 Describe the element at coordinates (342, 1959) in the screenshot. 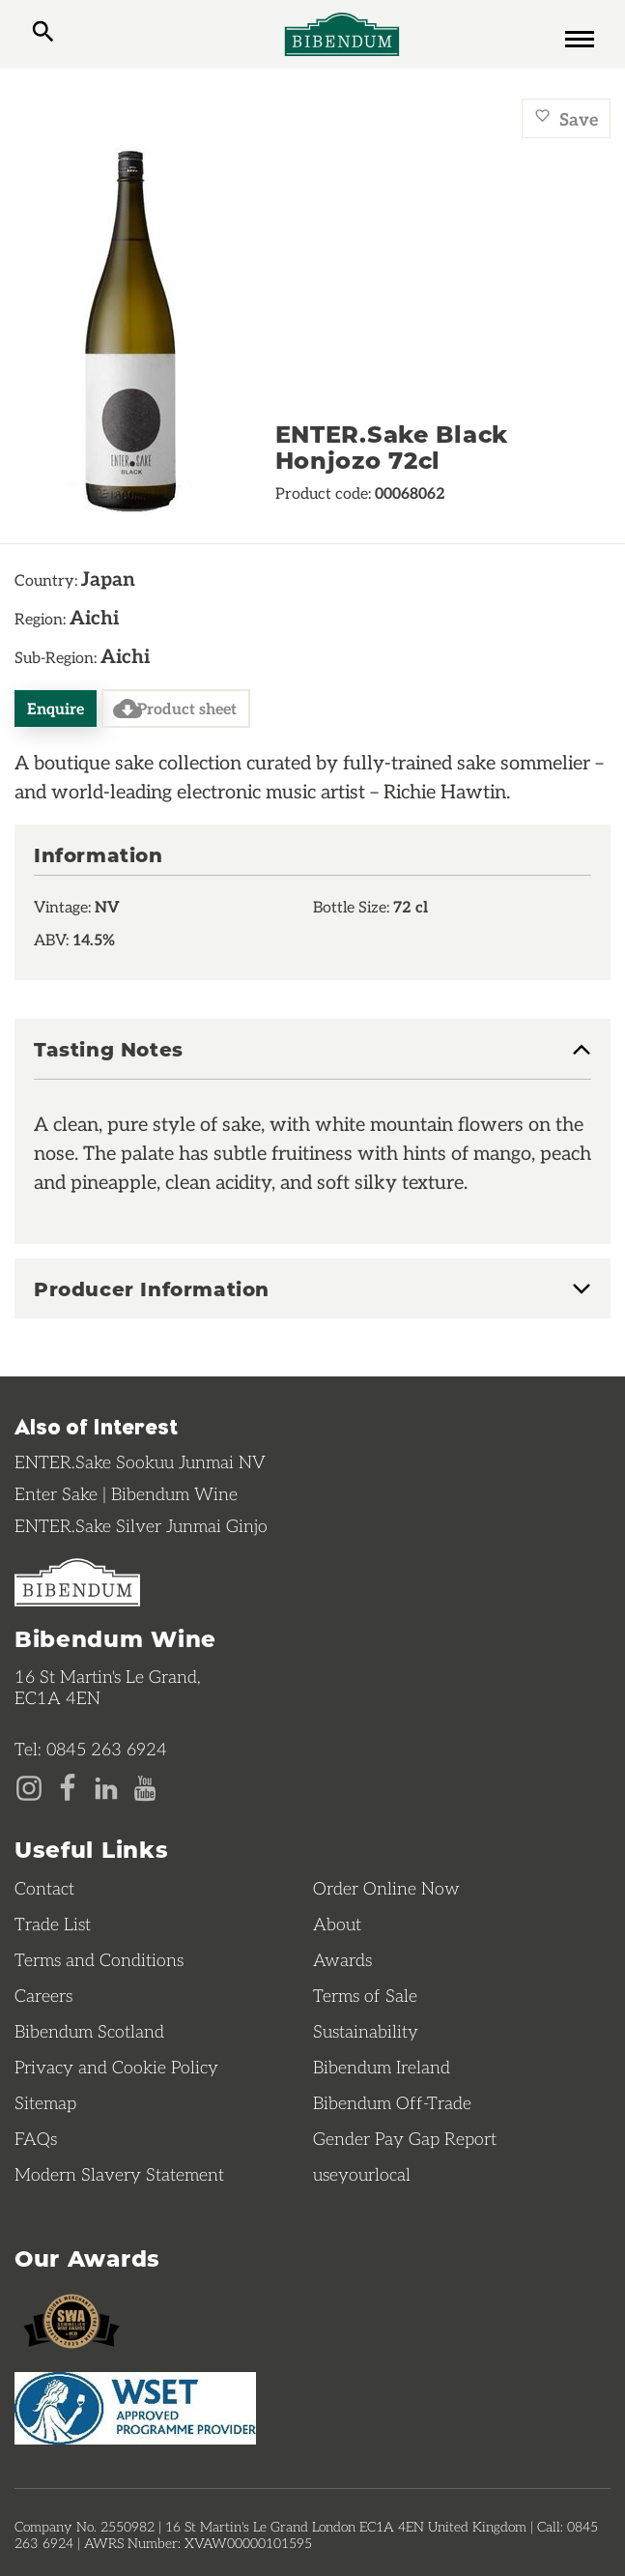

I see `Awards` at that location.